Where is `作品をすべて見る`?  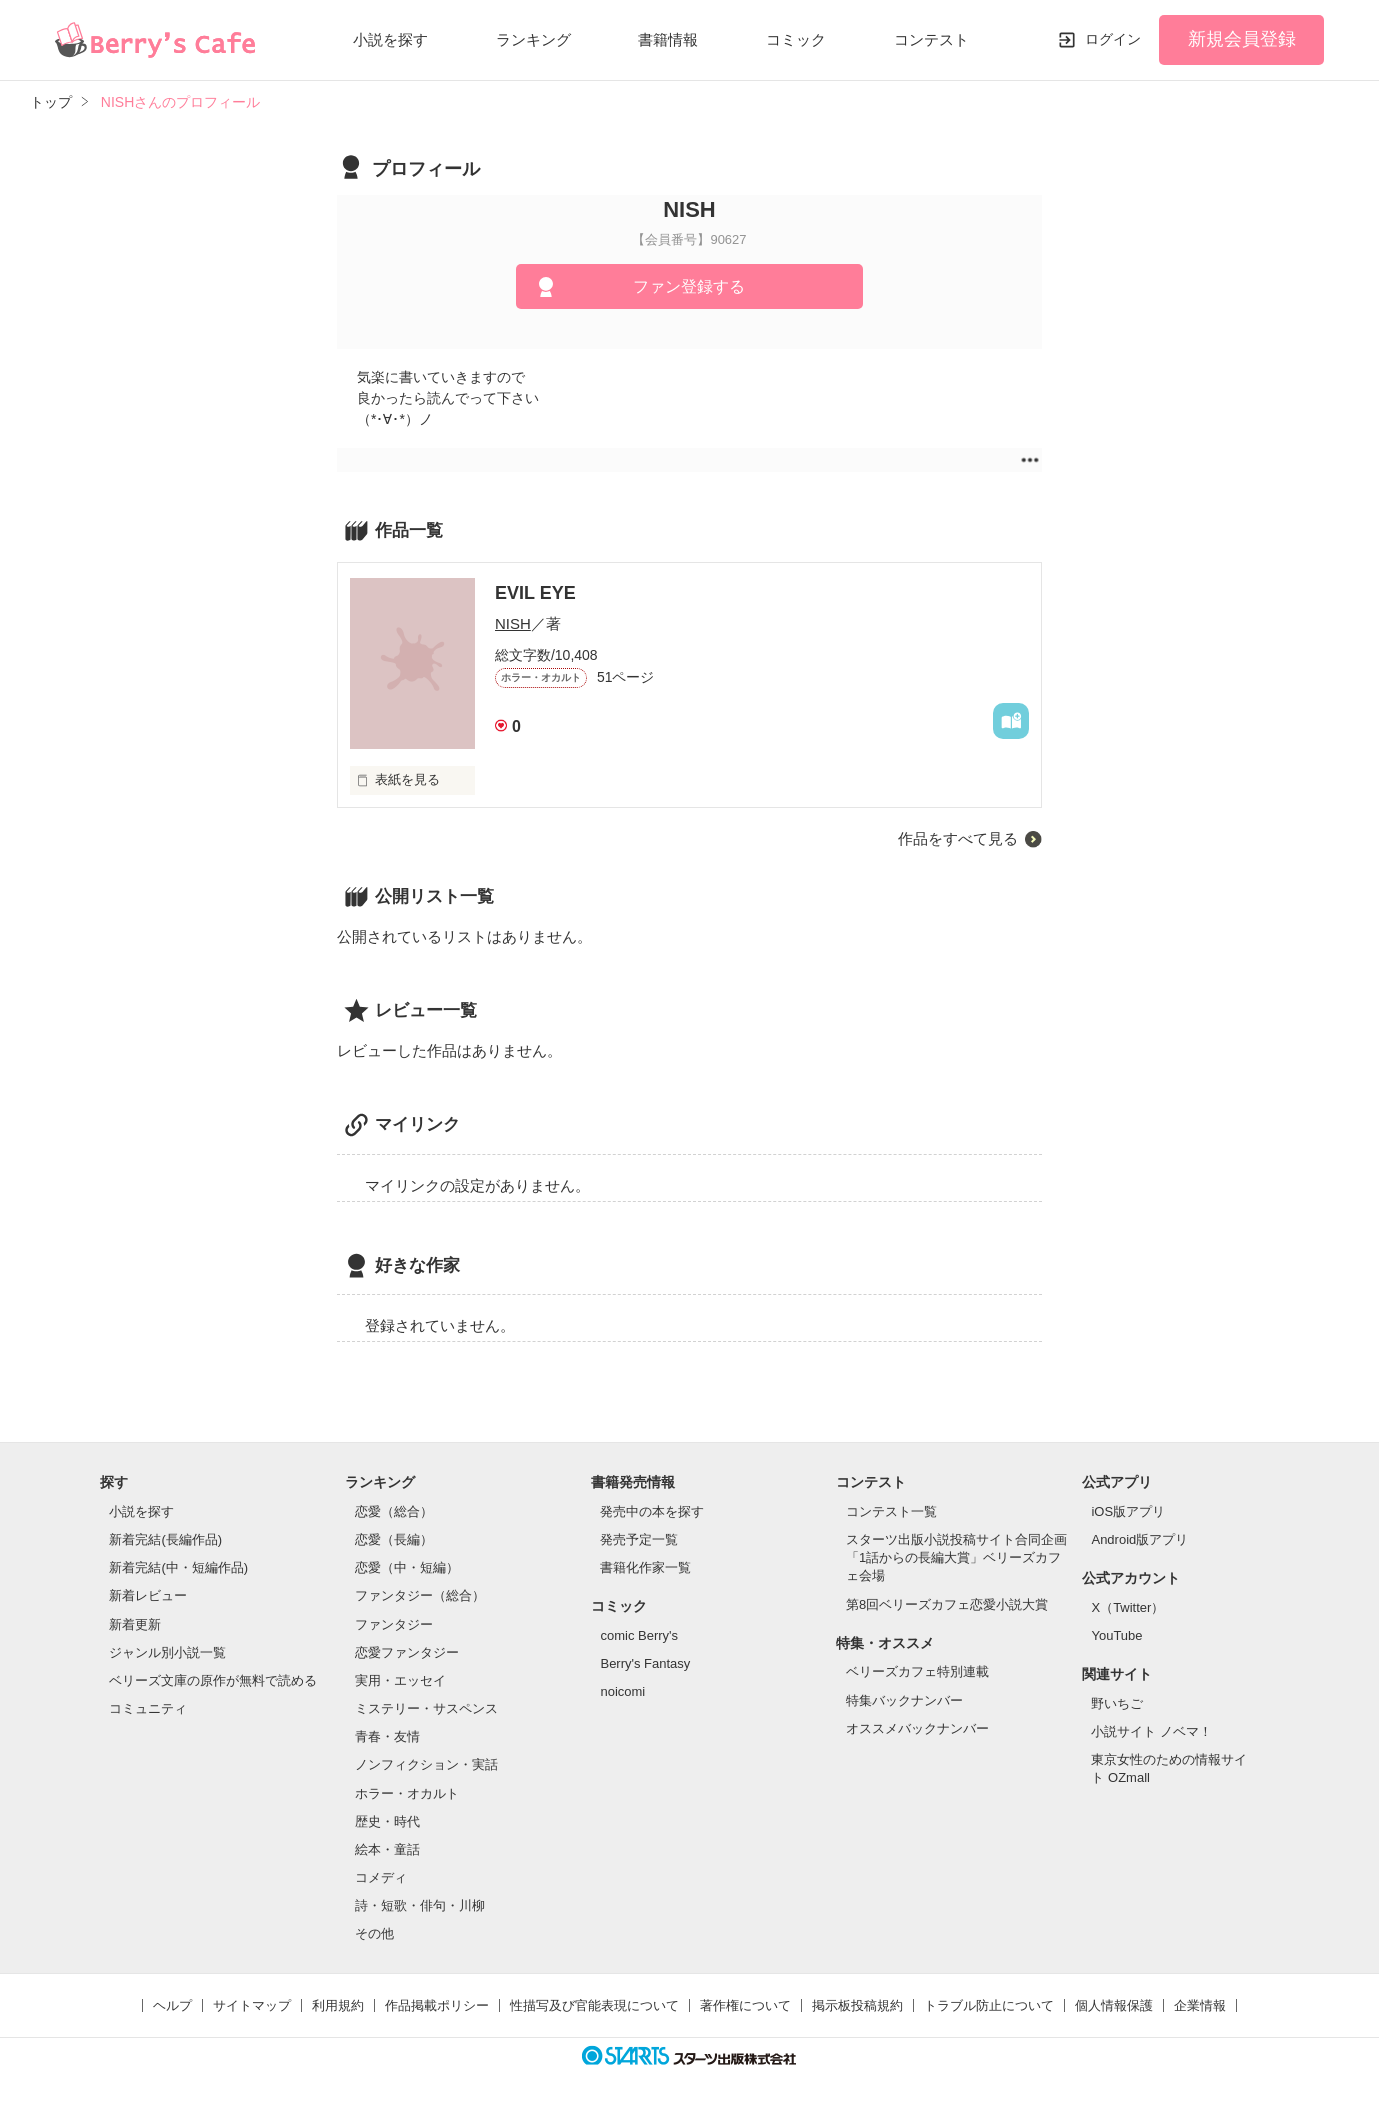
作品をすべて見る is located at coordinates (958, 838).